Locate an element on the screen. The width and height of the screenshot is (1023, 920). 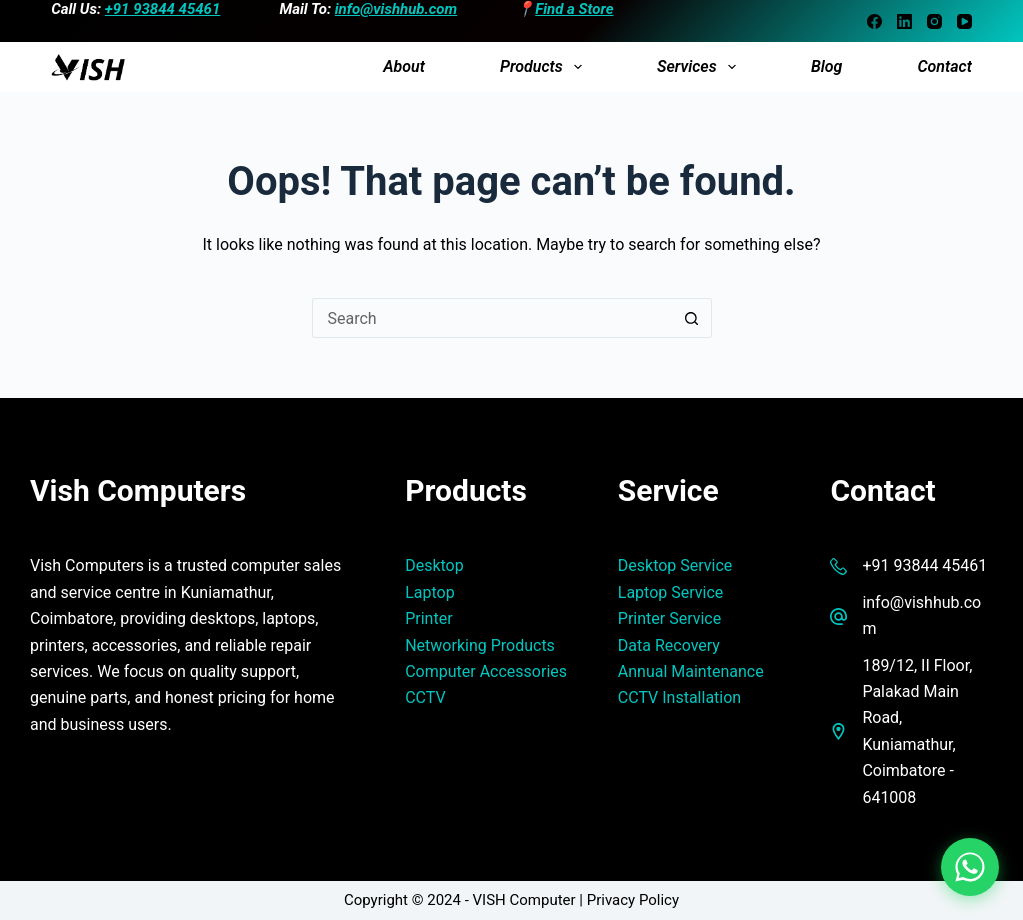
Products is located at coordinates (545, 67).